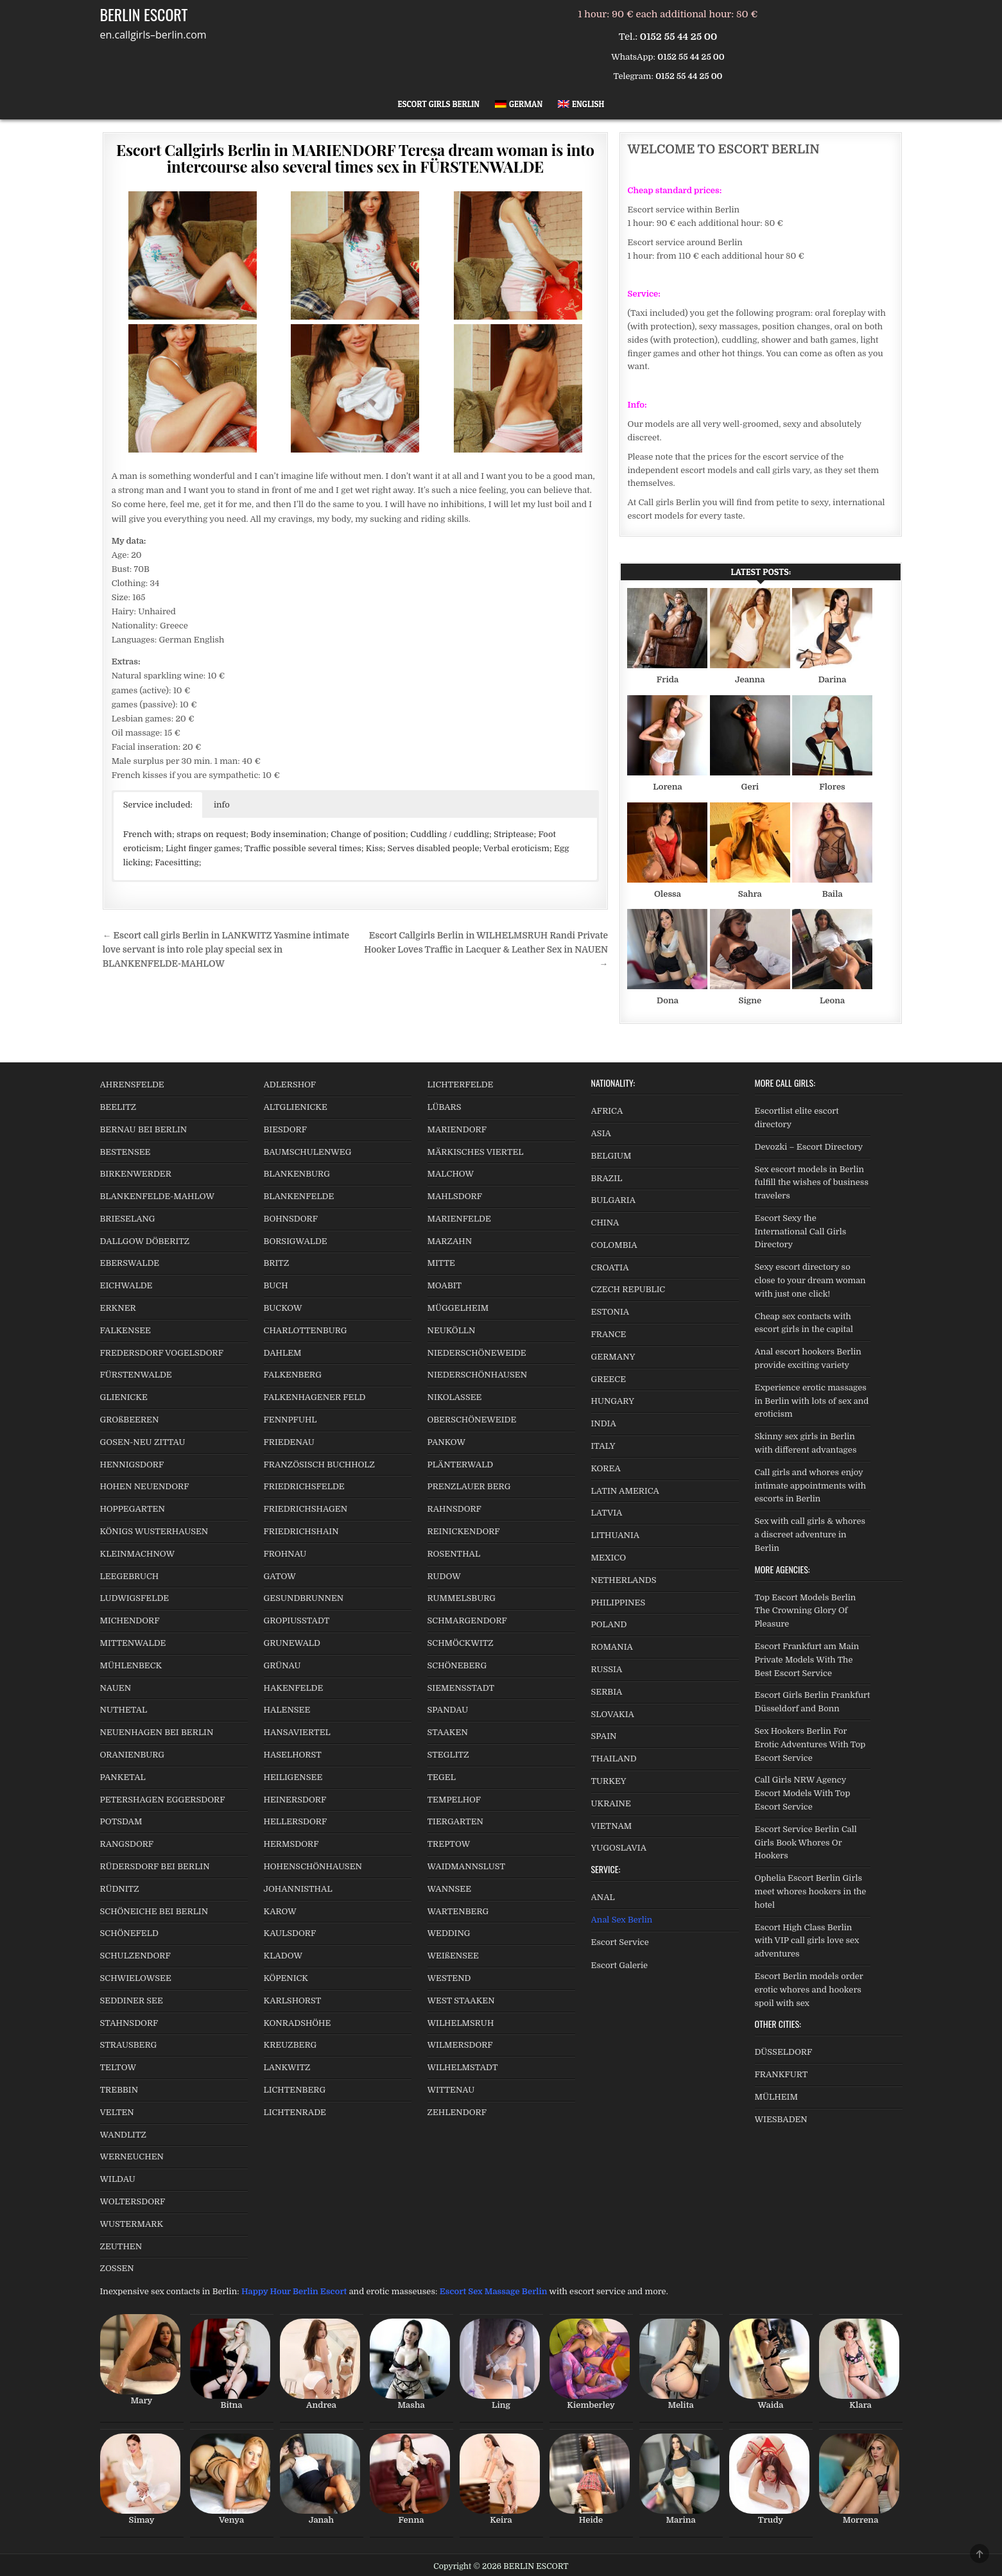 Image resolution: width=1002 pixels, height=2576 pixels. Describe the element at coordinates (803, 1793) in the screenshot. I see `Call Girls NRW Agency Escort Models With Top Escort Service` at that location.